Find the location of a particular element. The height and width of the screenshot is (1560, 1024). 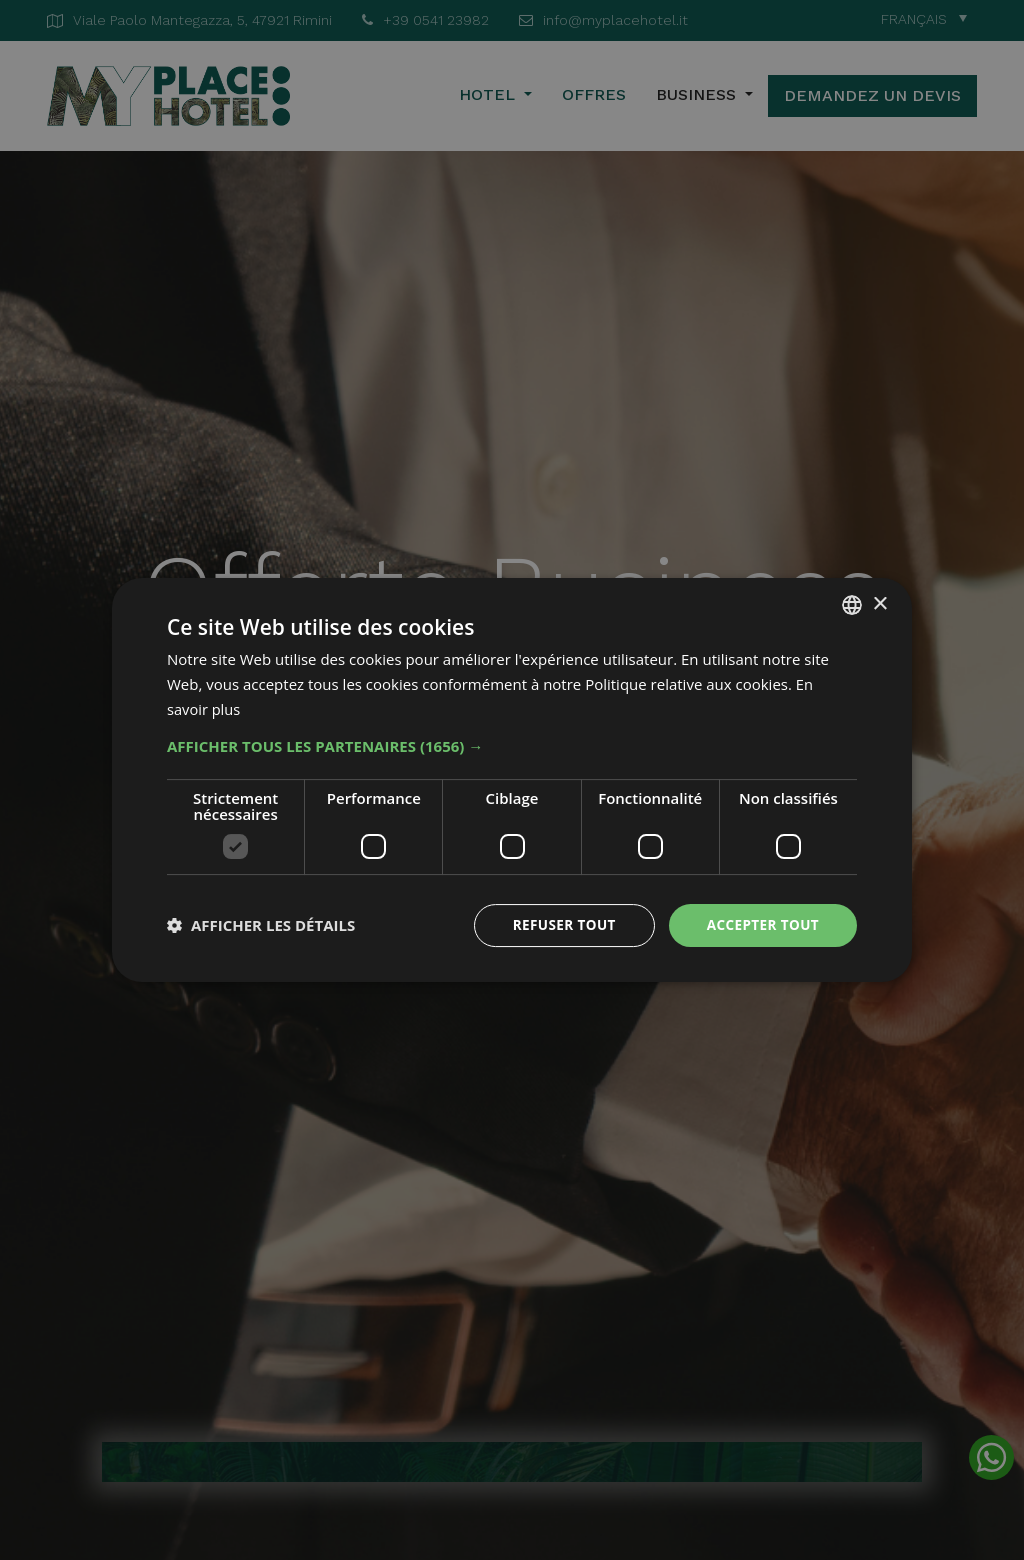

[combobox] is located at coordinates (852, 604).